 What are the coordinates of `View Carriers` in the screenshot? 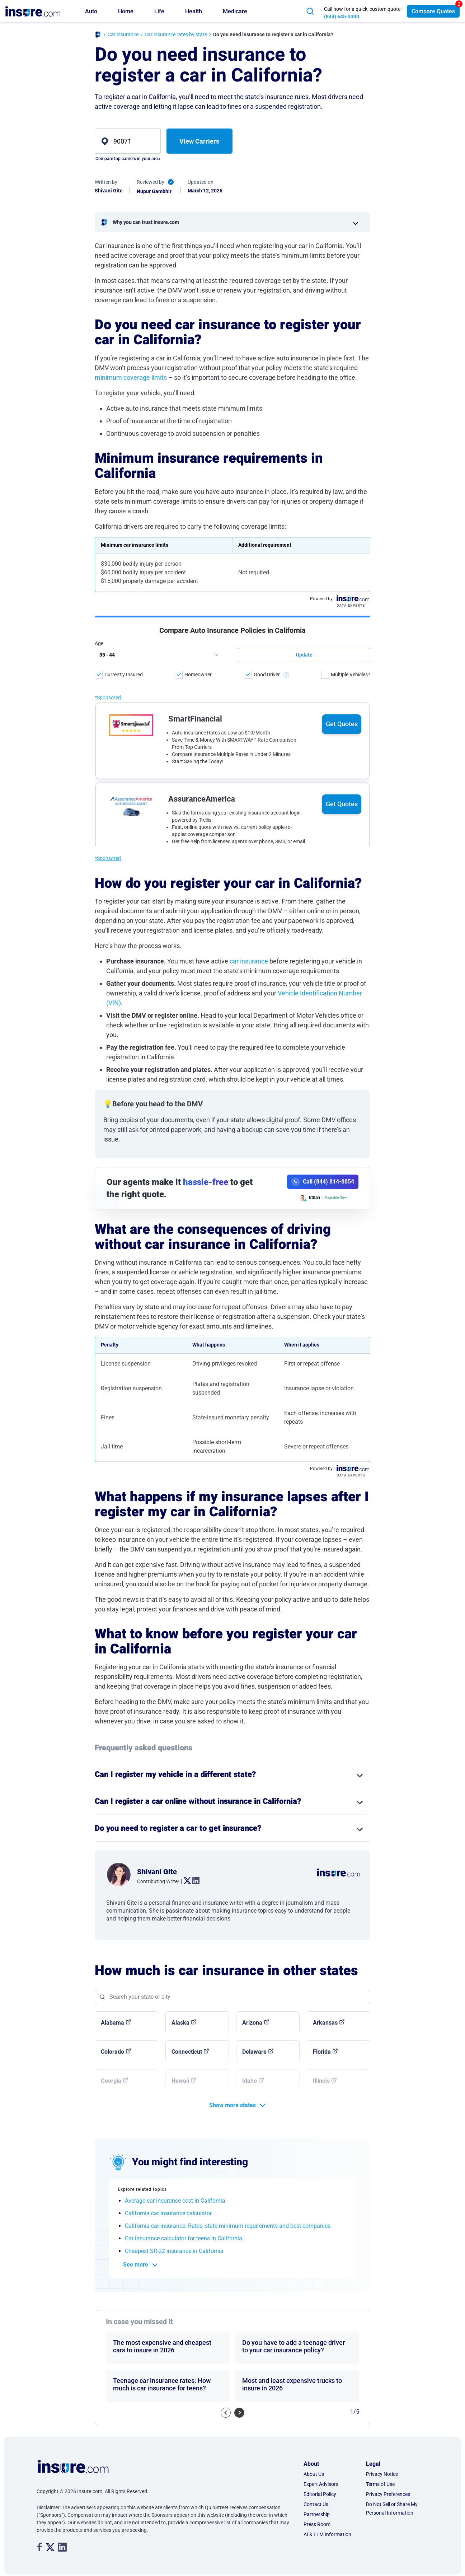 It's located at (199, 141).